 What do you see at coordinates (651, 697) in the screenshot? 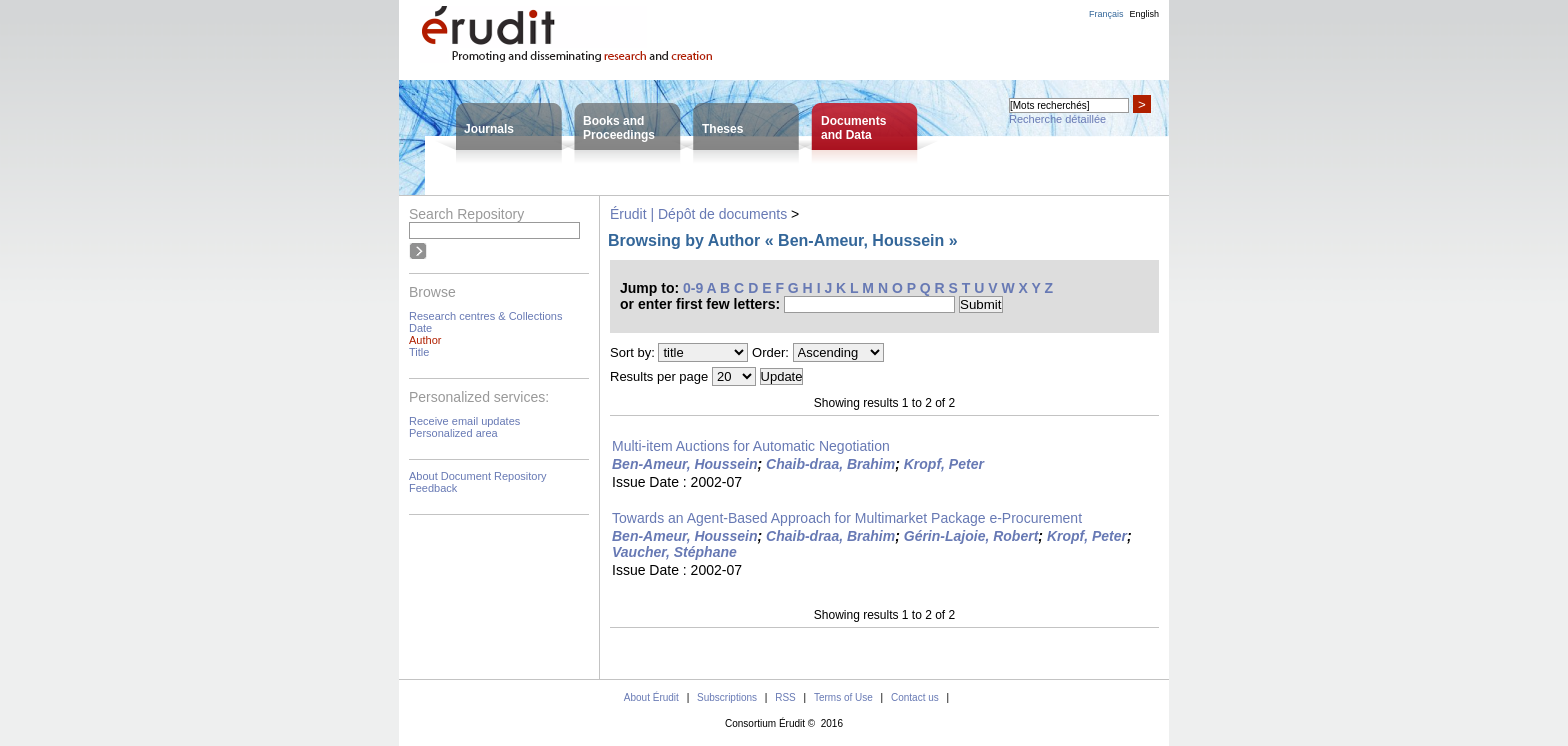
I see `About Érudit` at bounding box center [651, 697].